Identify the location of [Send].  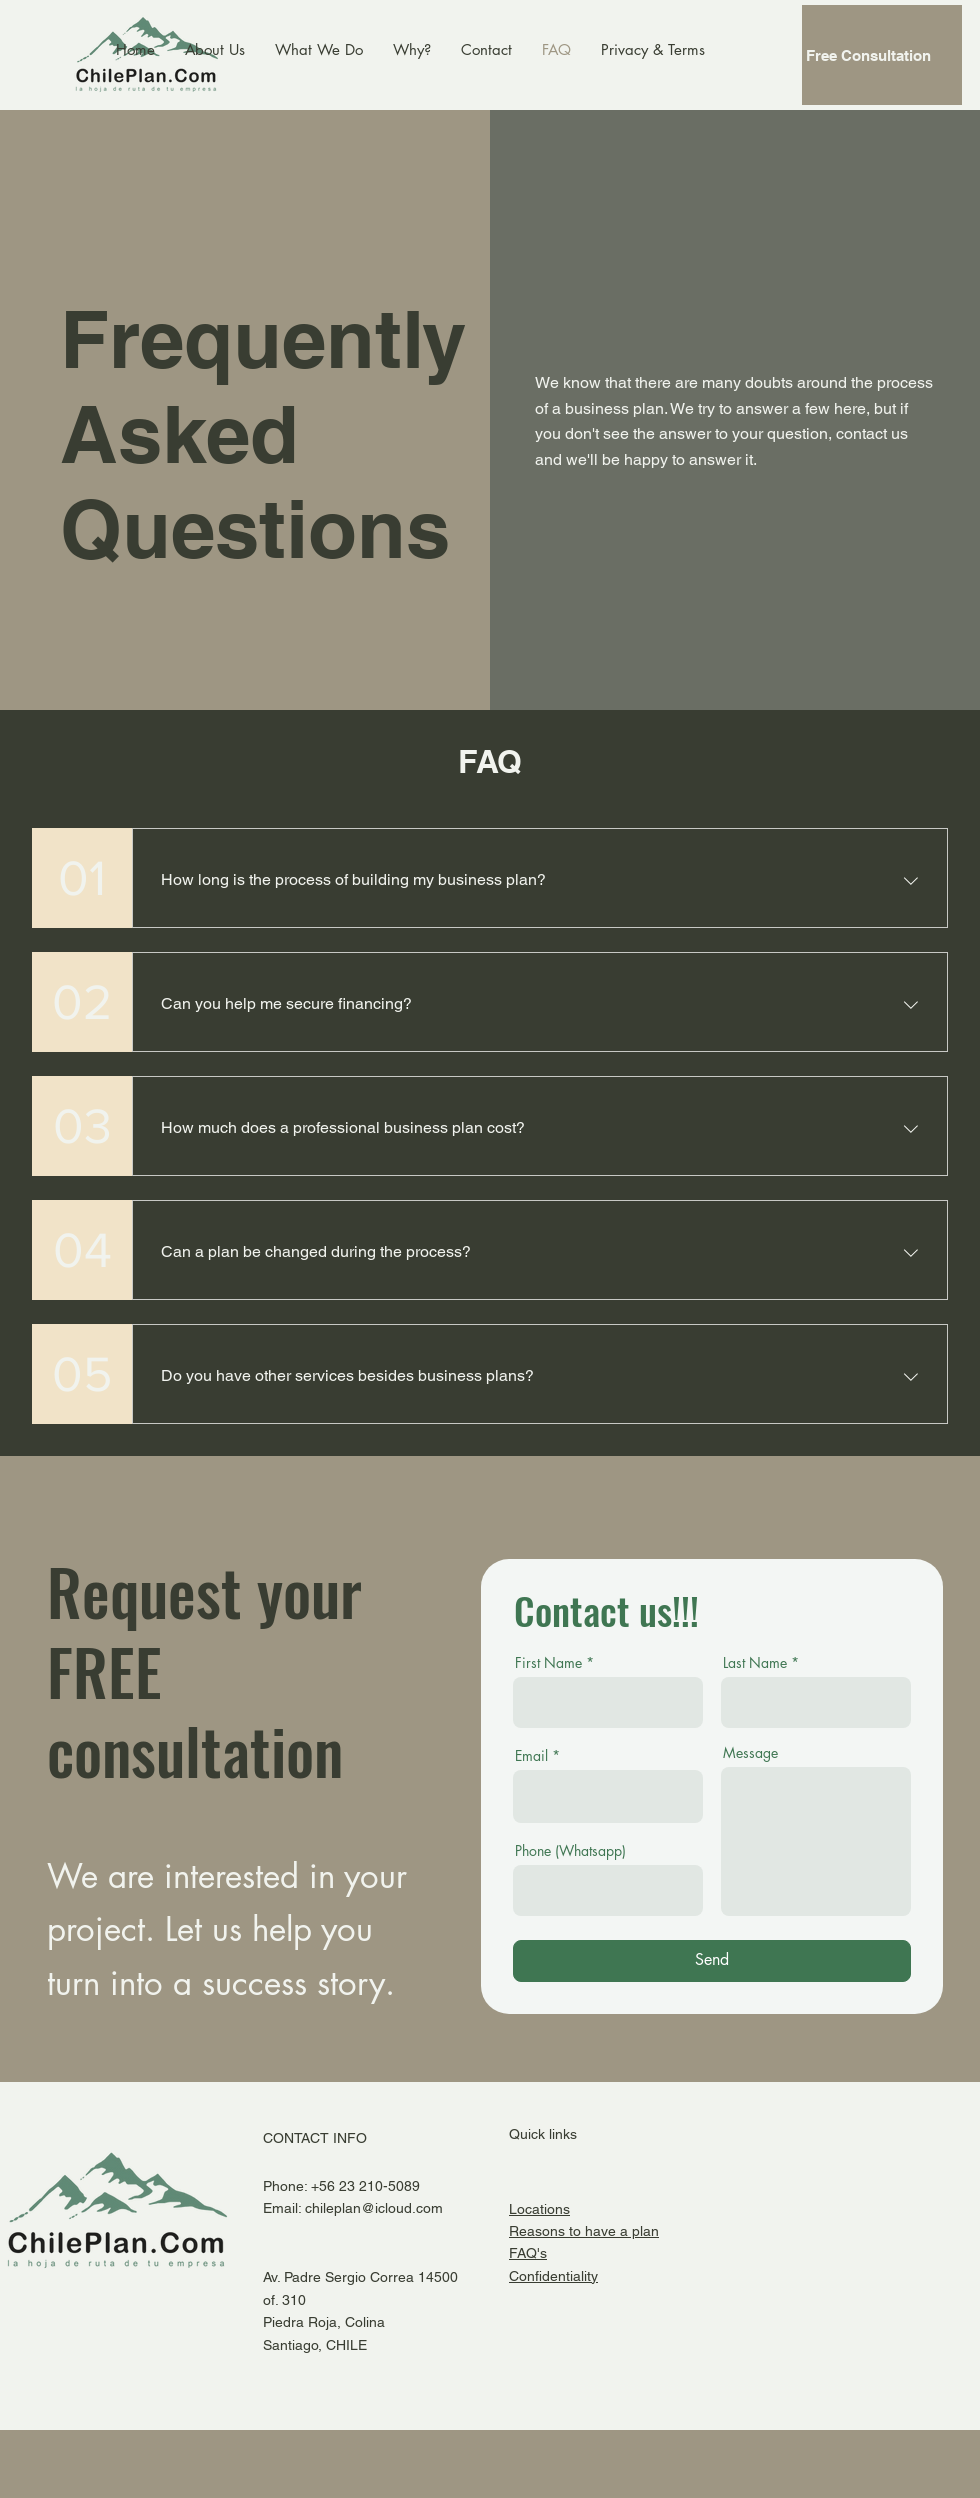
(712, 1961).